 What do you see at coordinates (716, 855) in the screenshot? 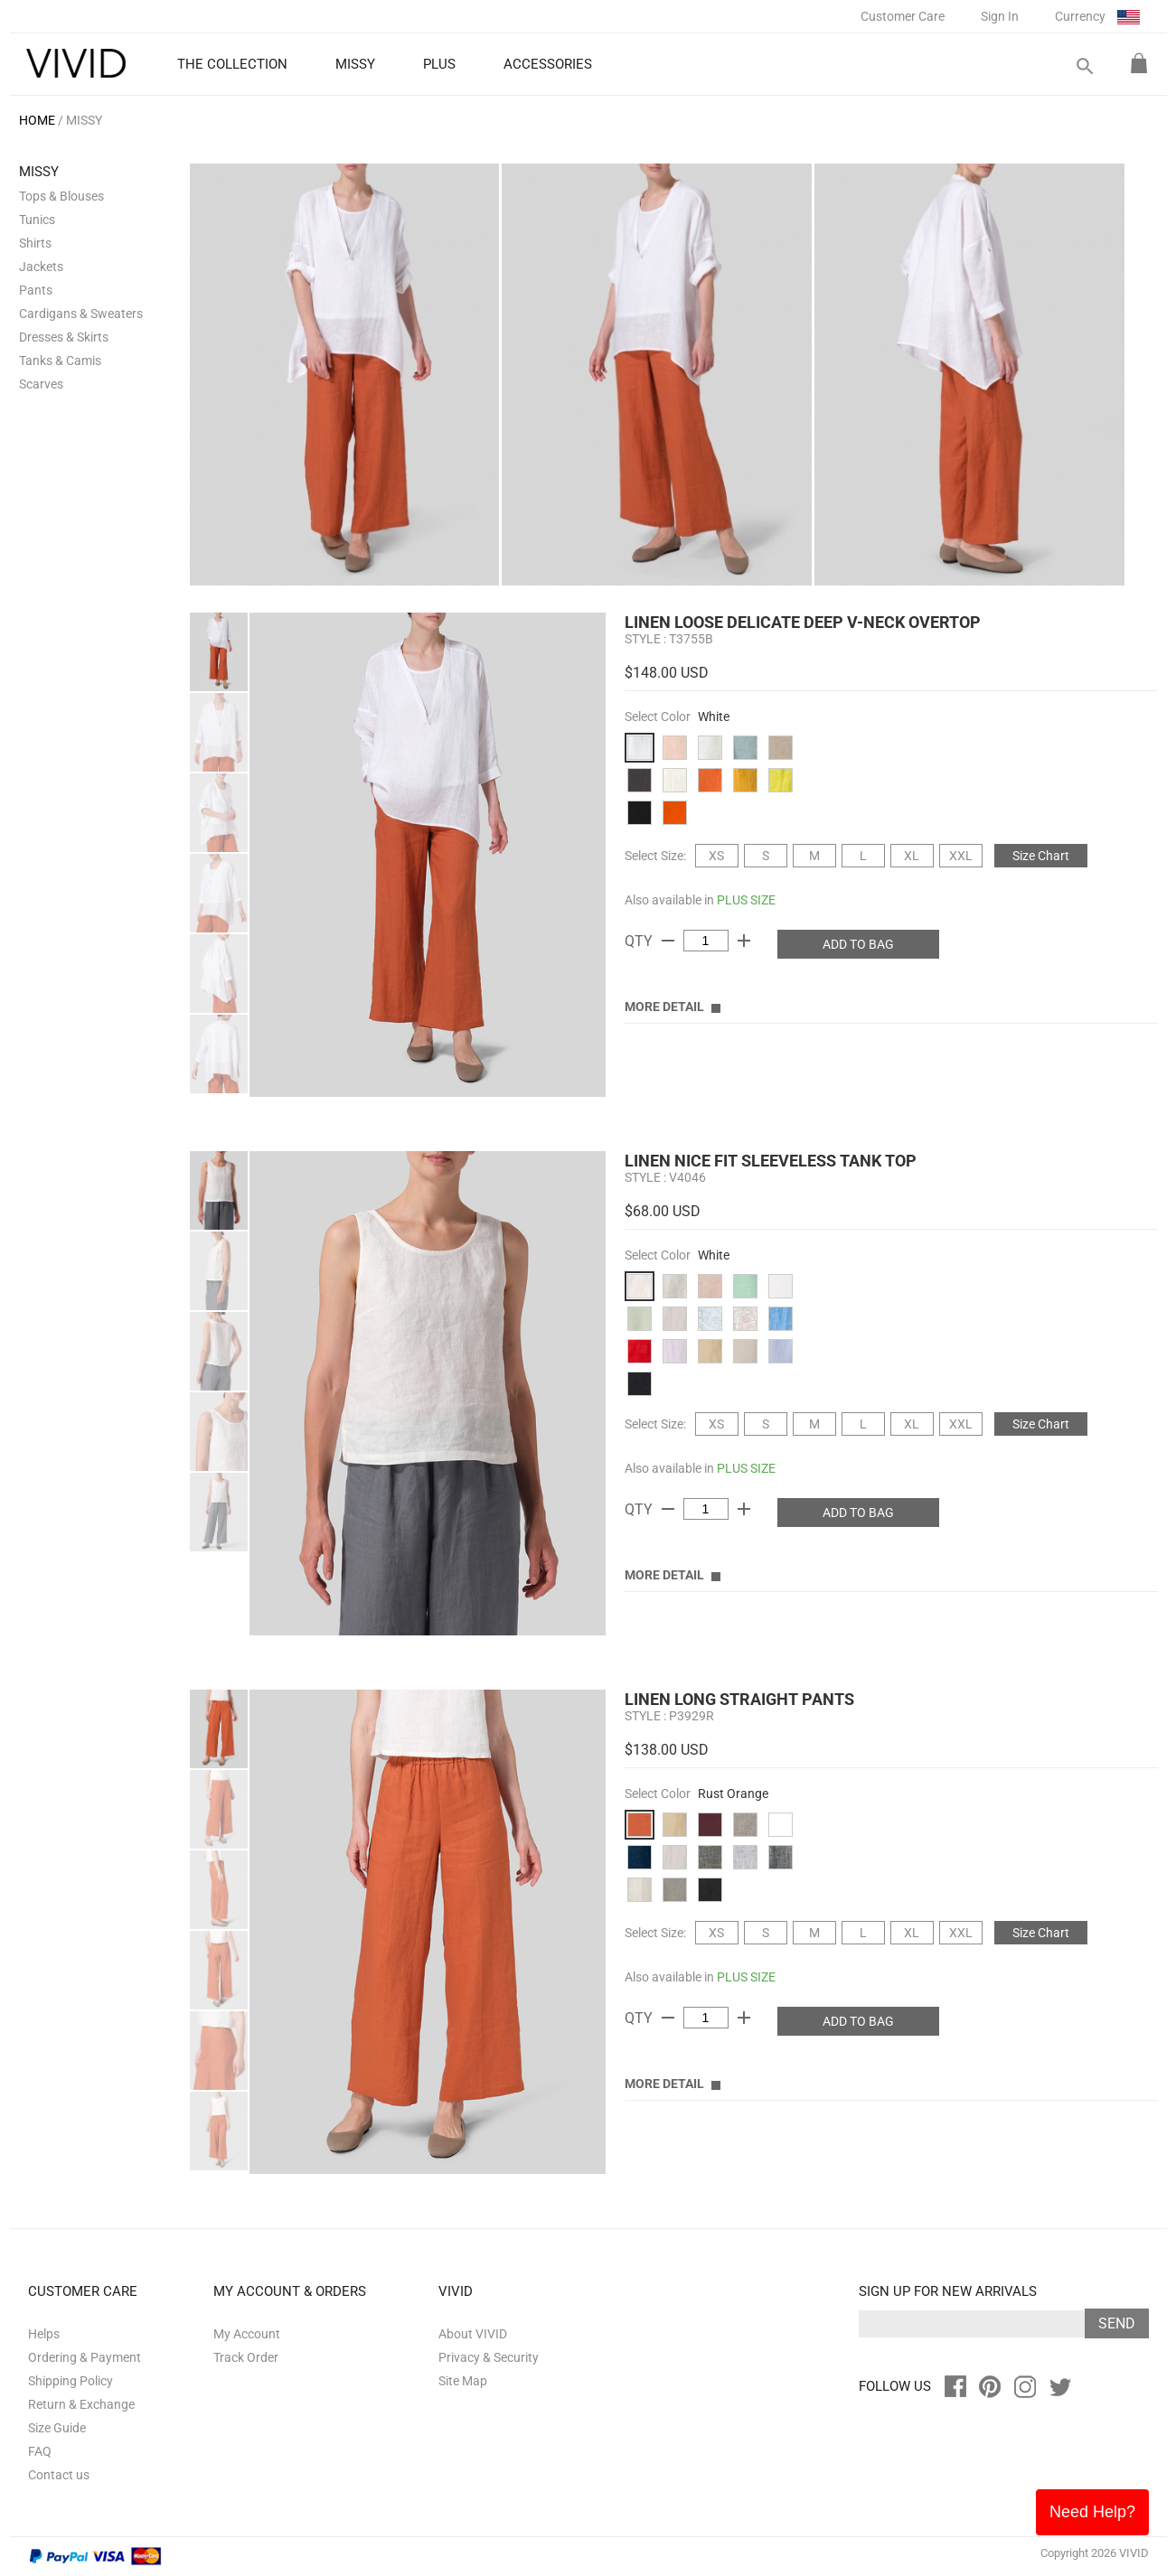
I see `XS` at bounding box center [716, 855].